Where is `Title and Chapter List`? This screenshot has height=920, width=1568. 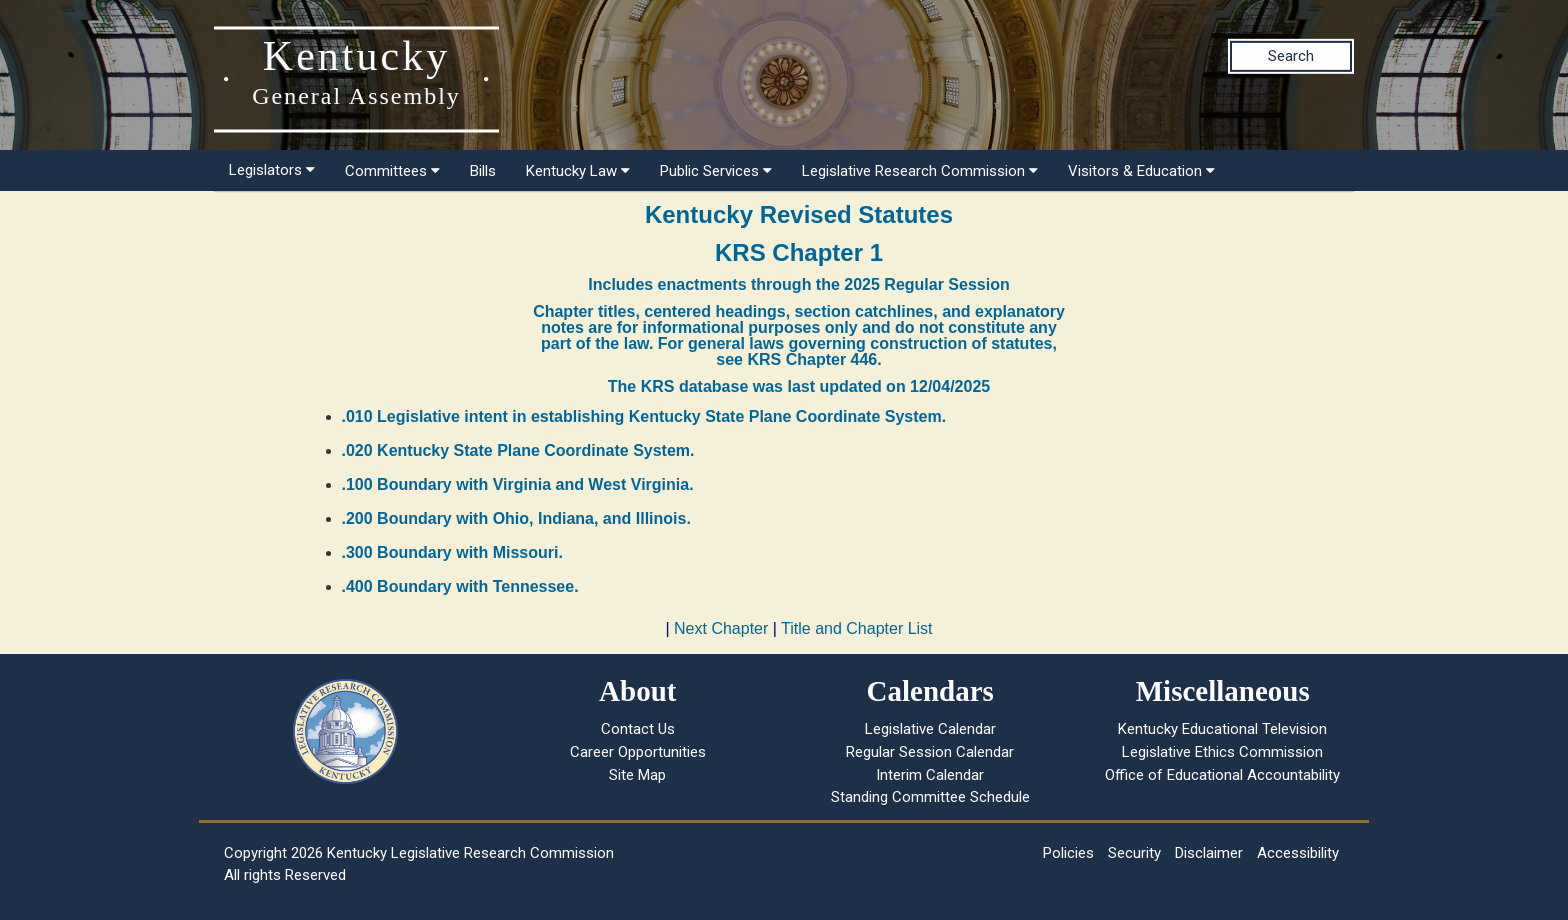
Title and Chapter List is located at coordinates (856, 628).